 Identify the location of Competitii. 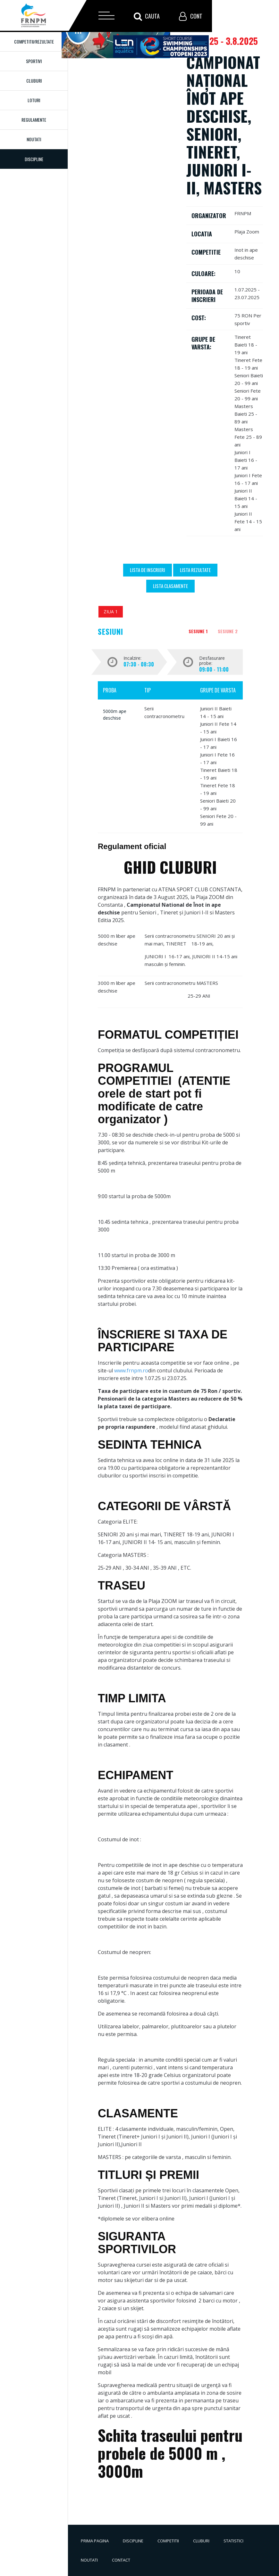
(168, 2541).